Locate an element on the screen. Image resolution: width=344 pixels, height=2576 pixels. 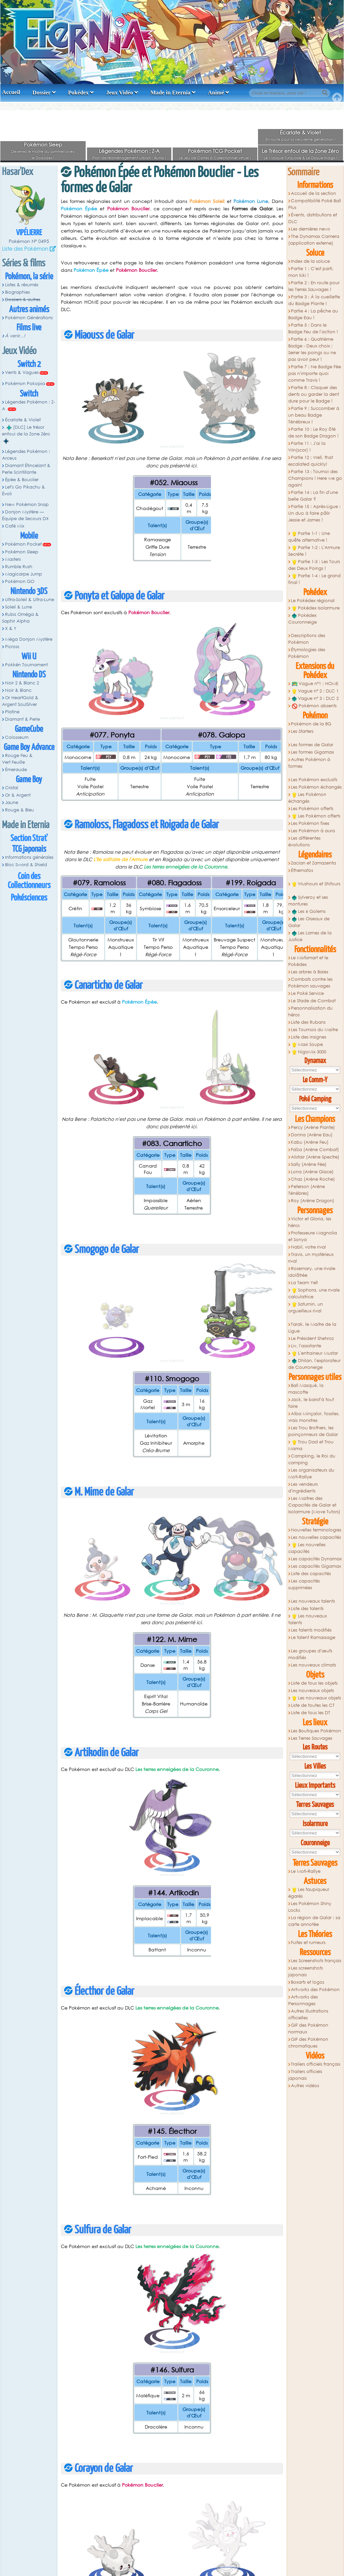
Les Trou Brothers, les poinçonneurs de Galar is located at coordinates (313, 1431).